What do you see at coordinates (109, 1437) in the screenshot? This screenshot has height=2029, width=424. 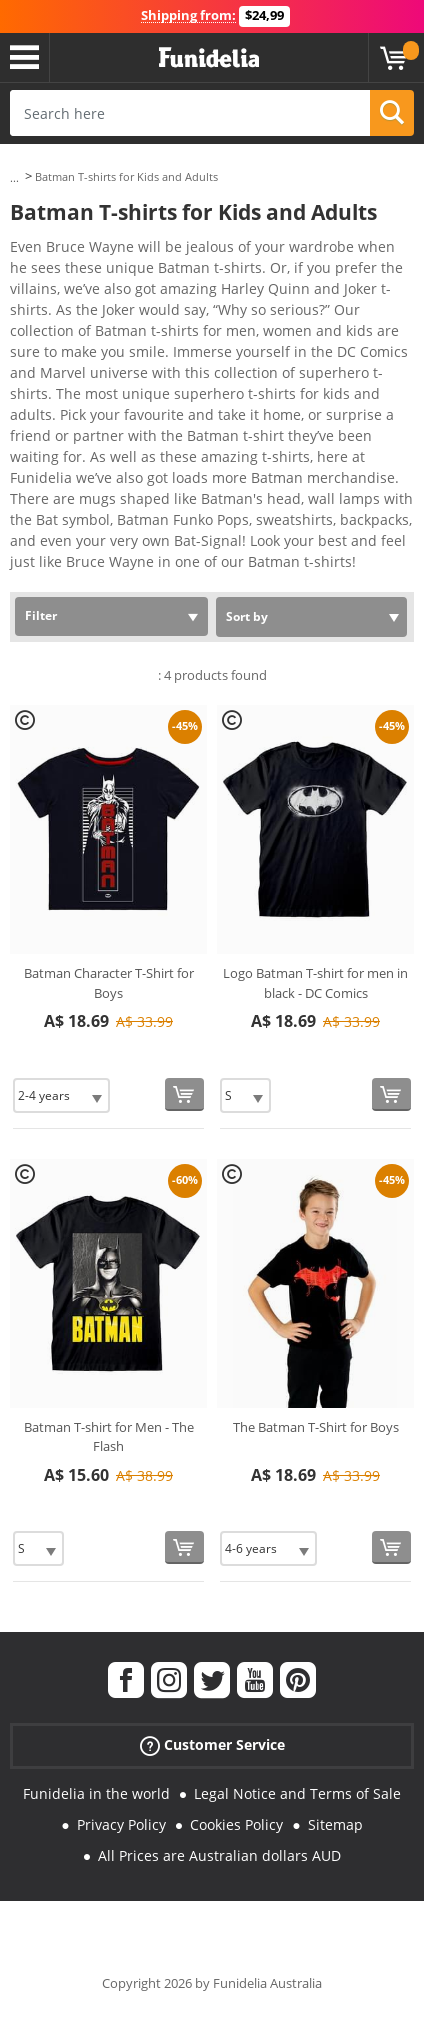 I see `Batman T-shirt for Men - The Flash` at bounding box center [109, 1437].